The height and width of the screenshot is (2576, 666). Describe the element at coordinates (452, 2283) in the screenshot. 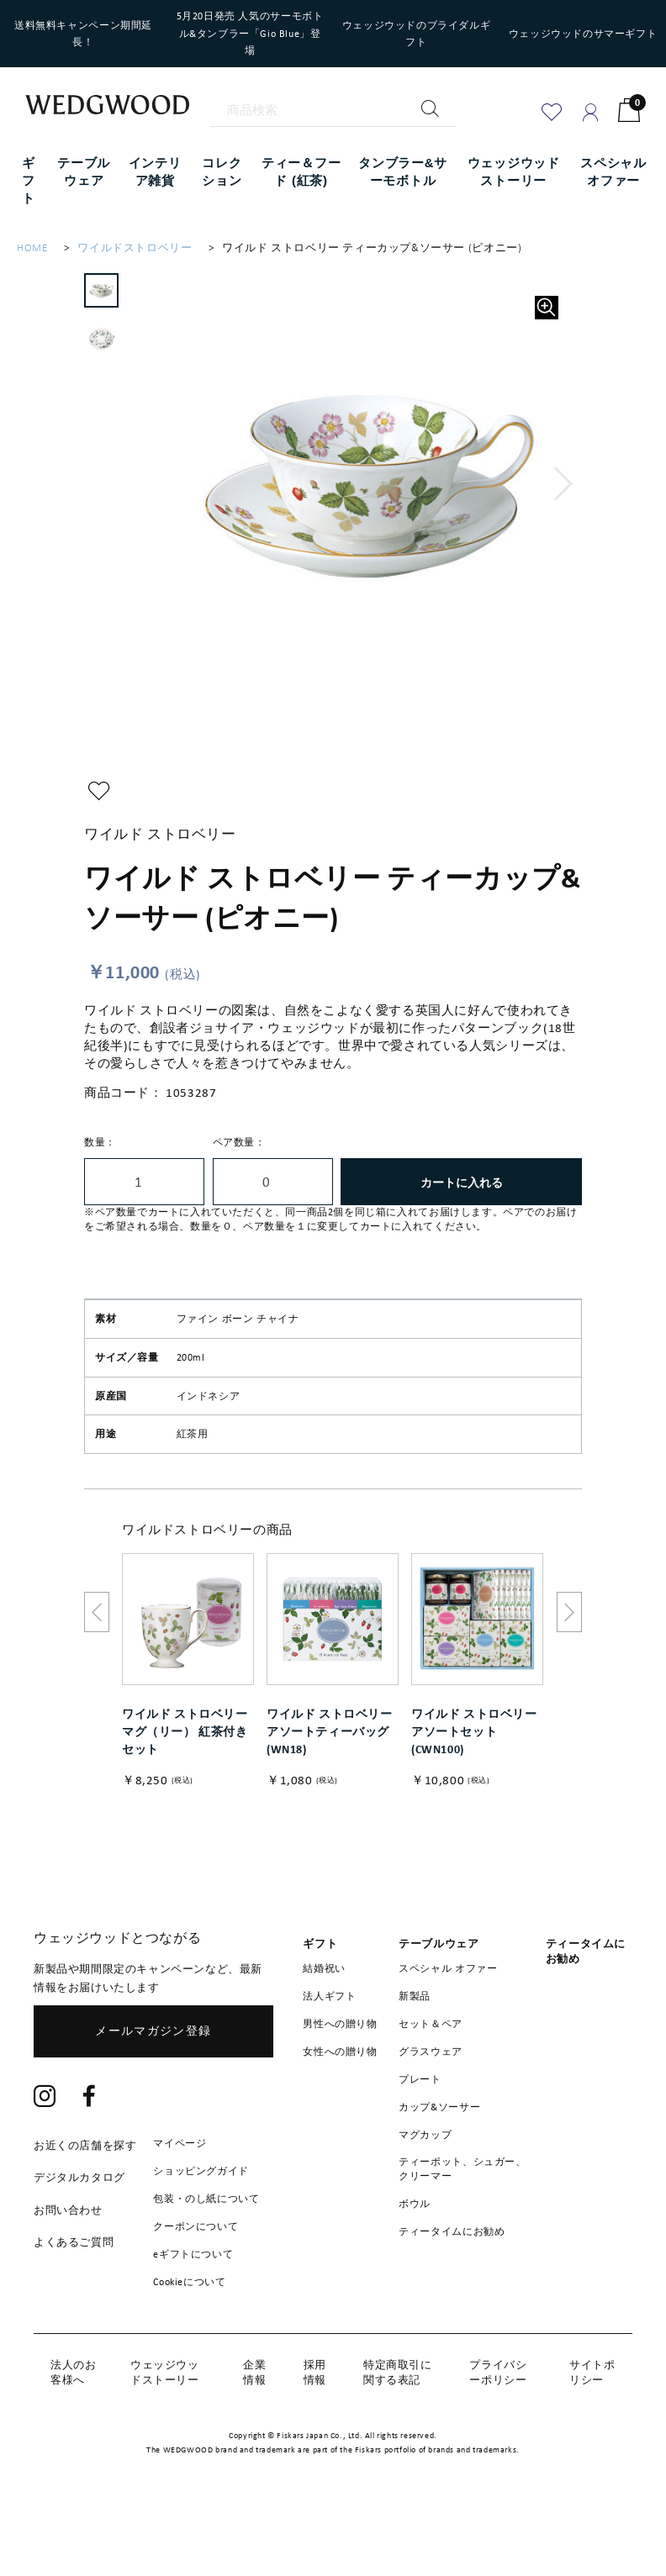

I see `ティータイムにお勧め` at that location.